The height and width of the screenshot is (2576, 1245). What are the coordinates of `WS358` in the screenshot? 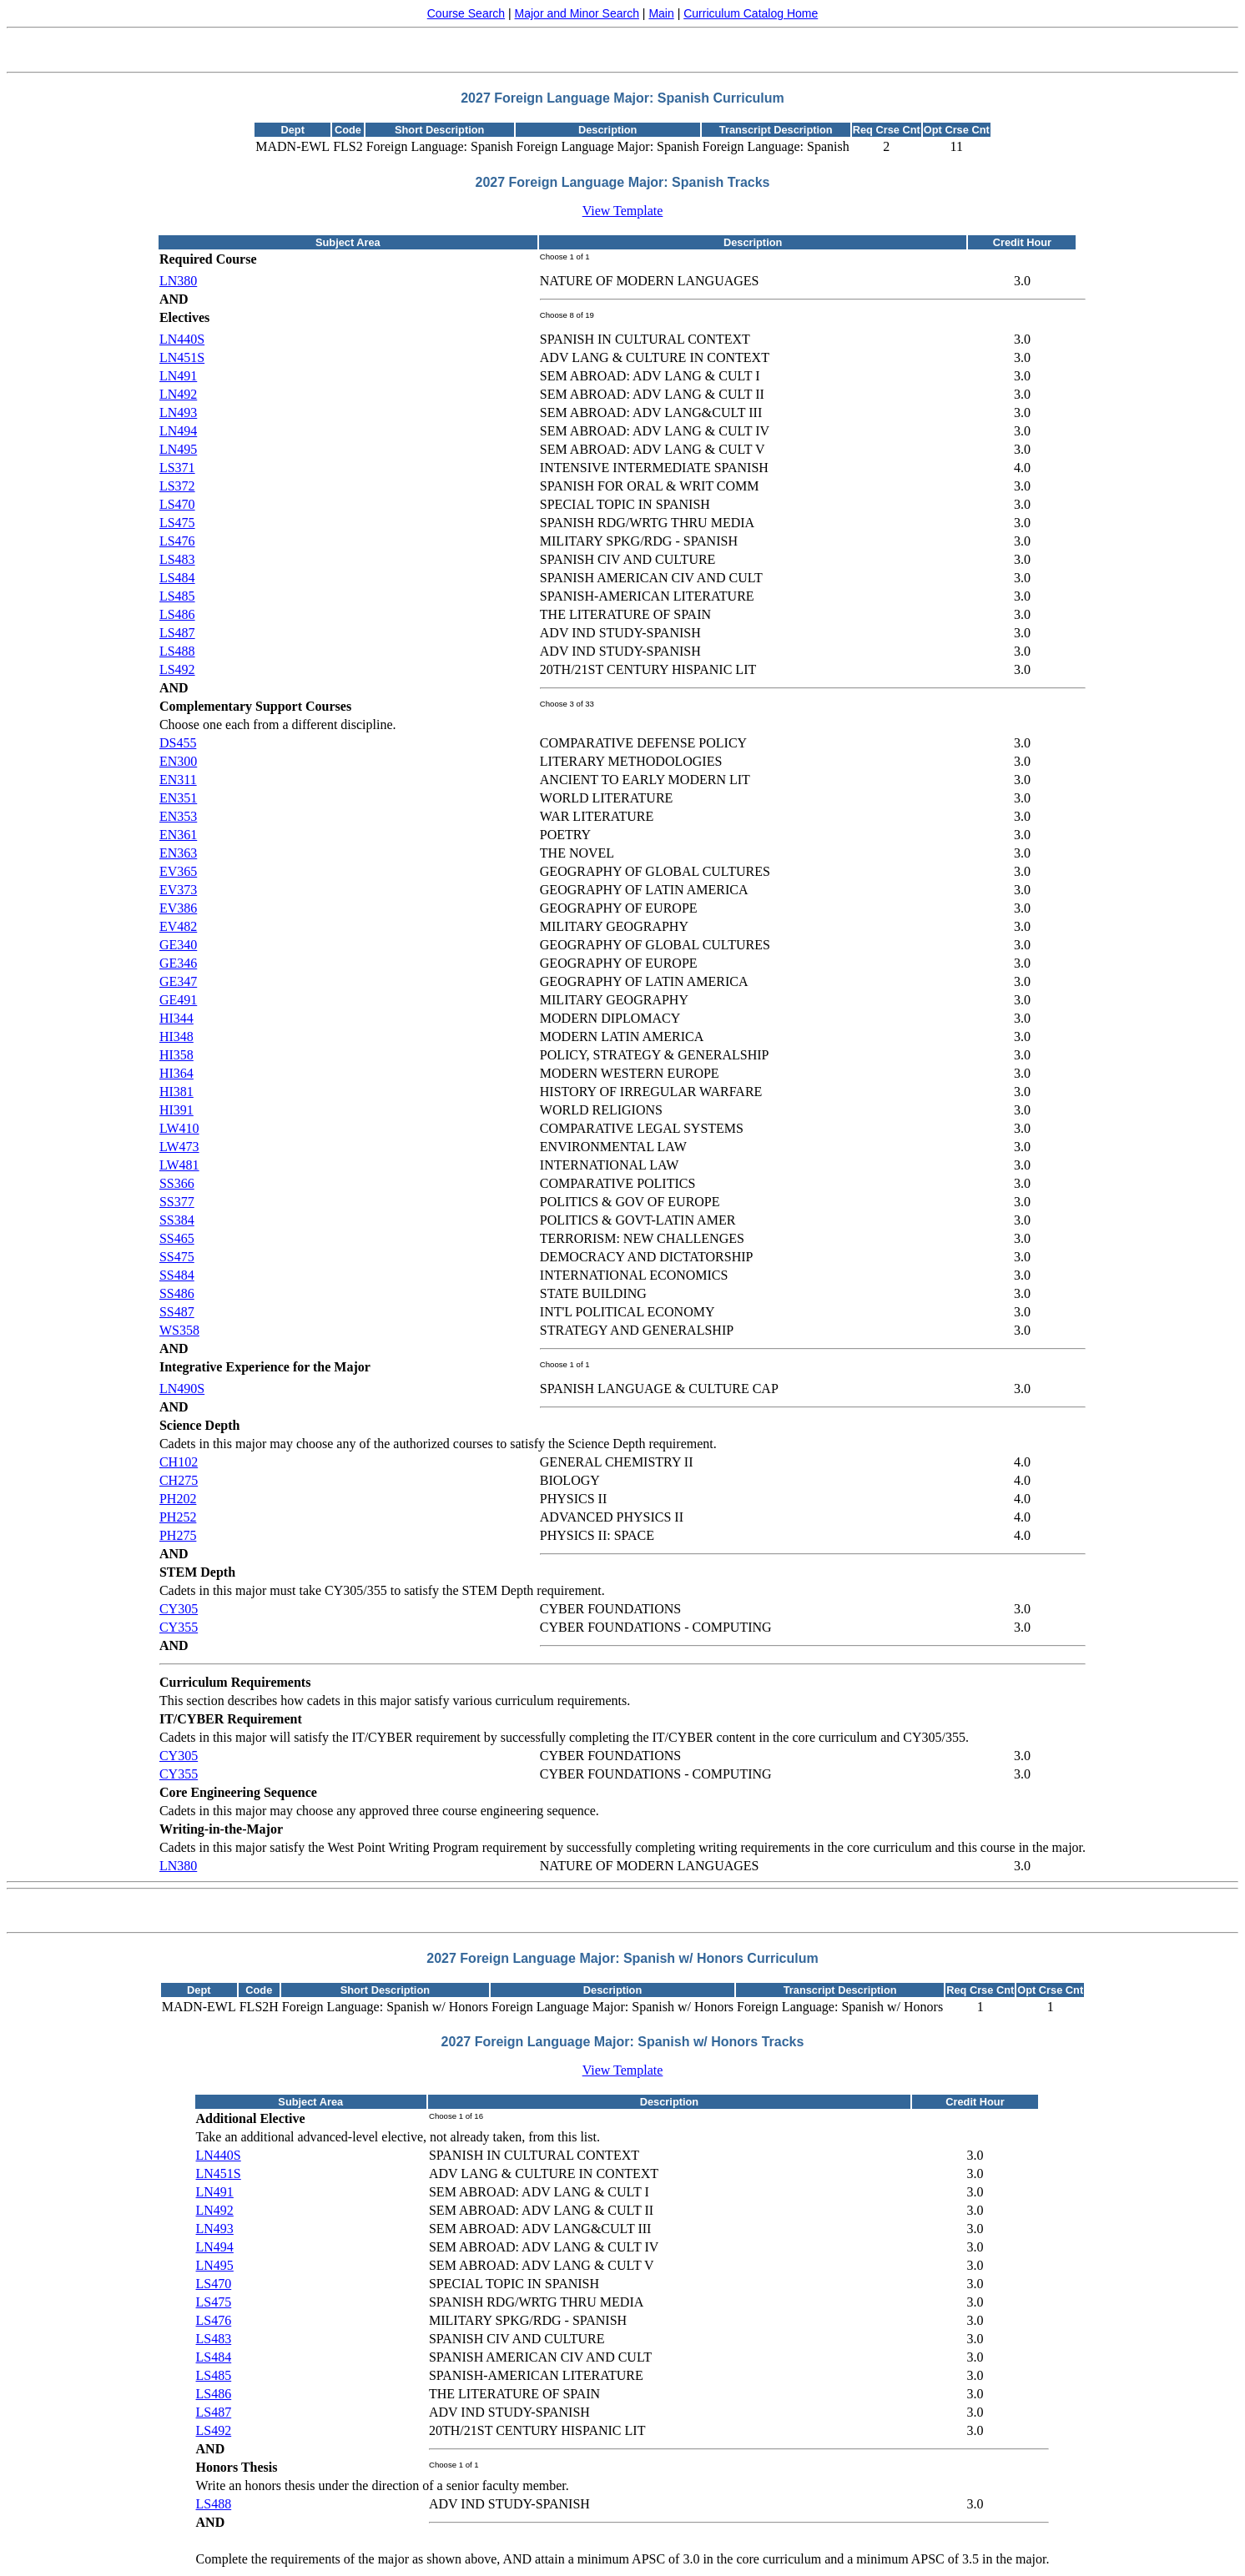 It's located at (179, 1330).